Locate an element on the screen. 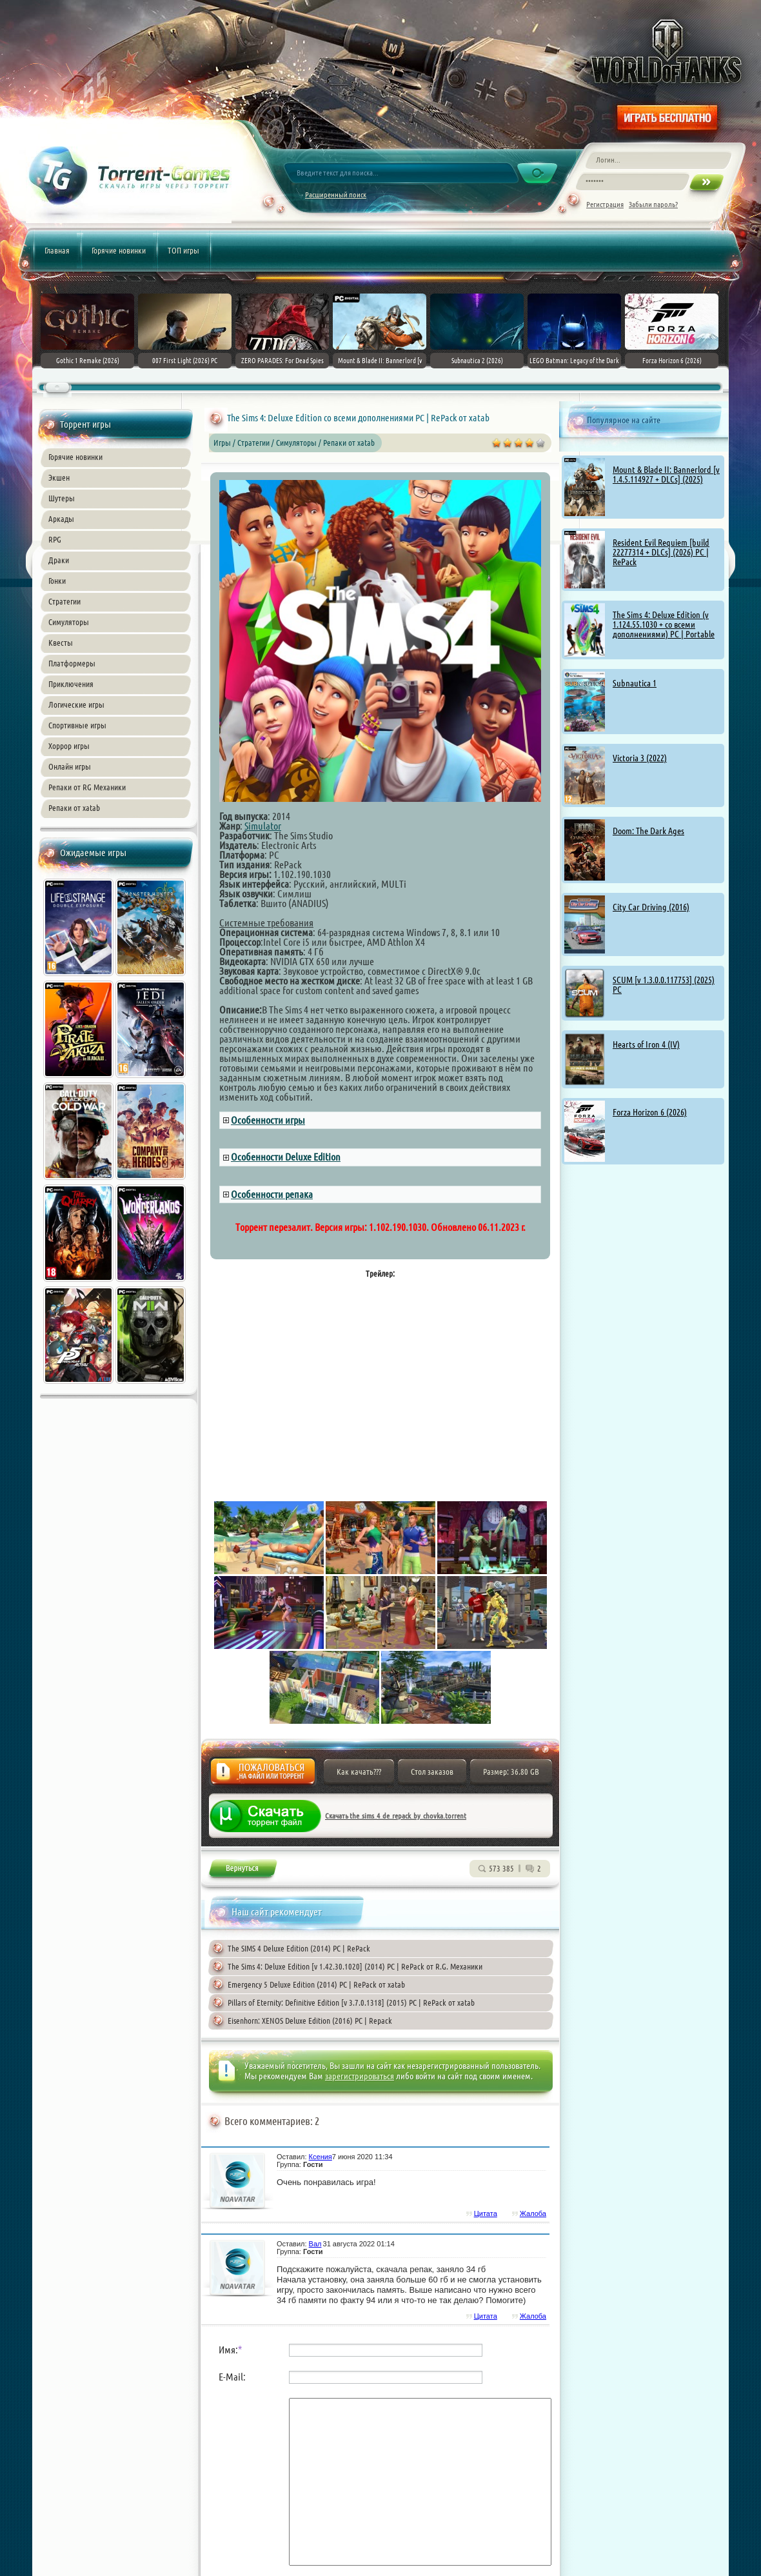  Resident Evil Requiem [build 22277314 + DLCs] (2026) PC | RePack is located at coordinates (661, 552).